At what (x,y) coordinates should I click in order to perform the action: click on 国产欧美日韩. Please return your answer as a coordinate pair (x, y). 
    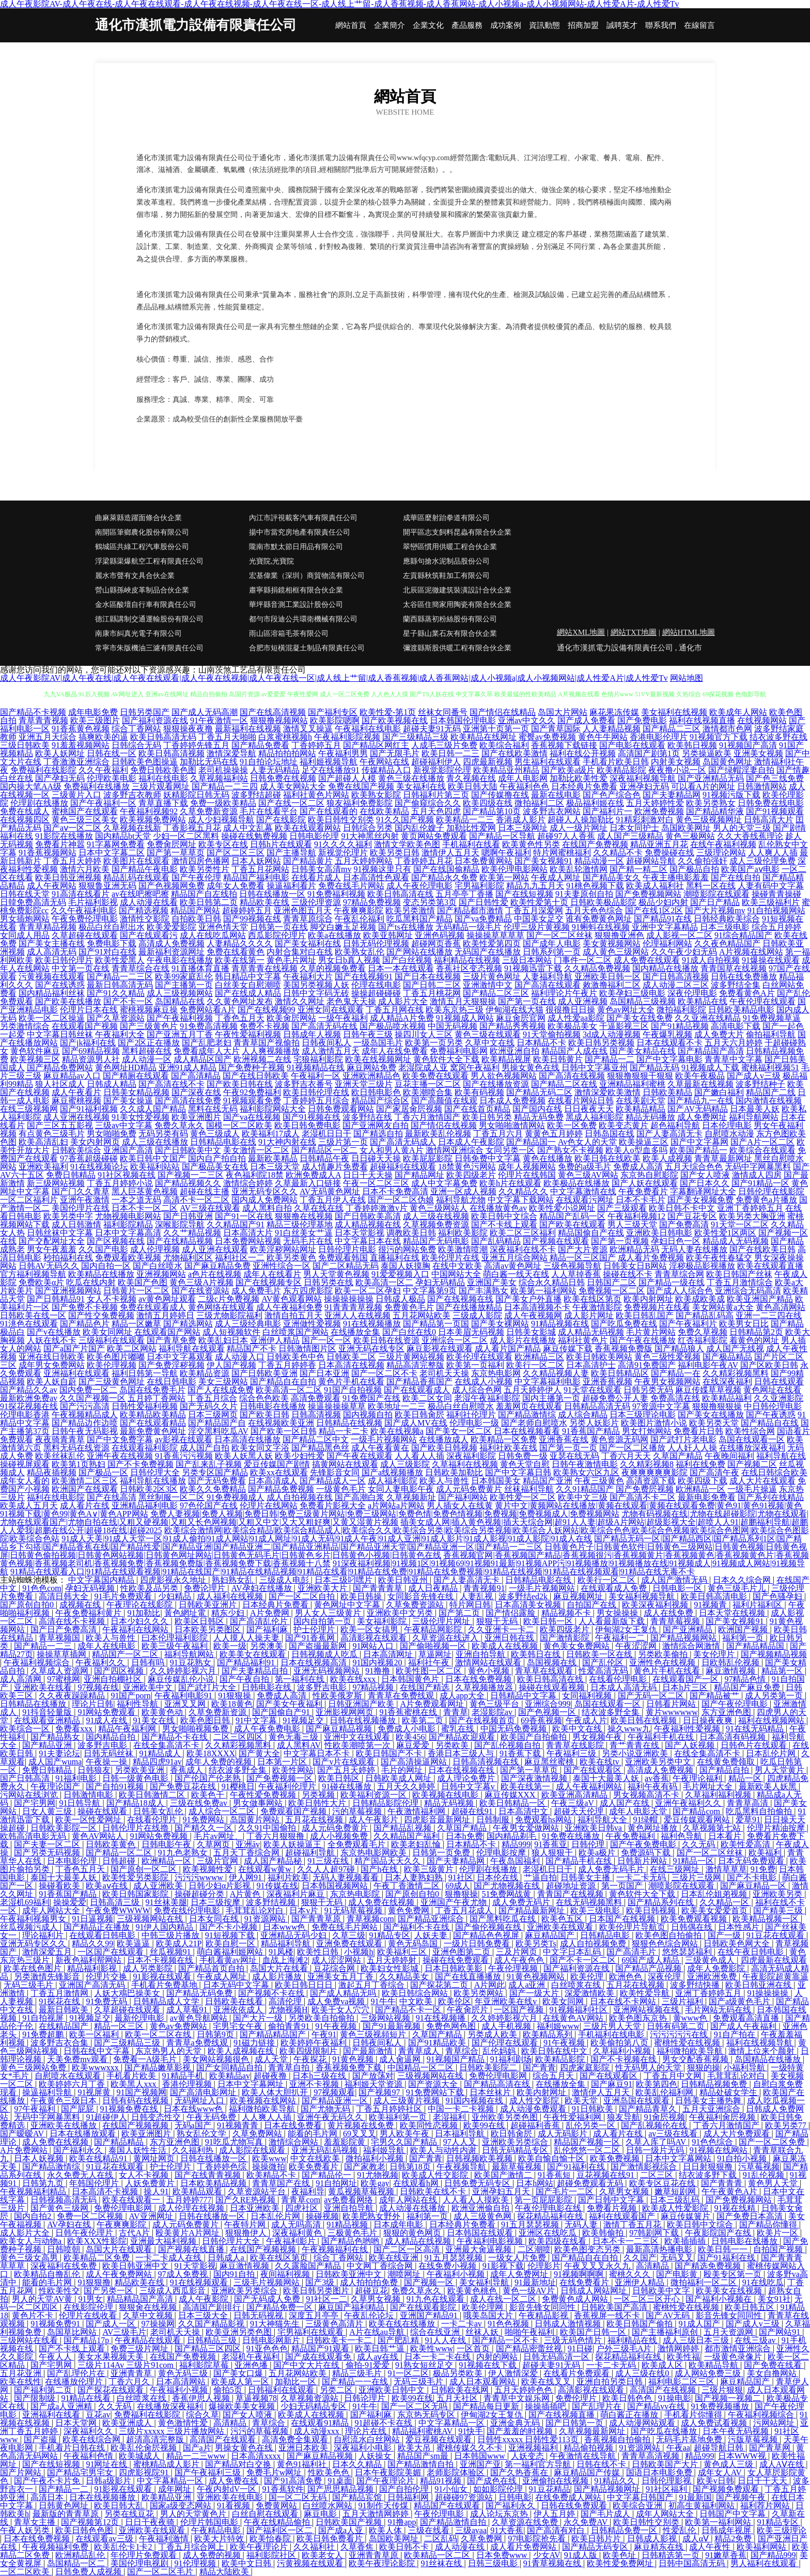
    Looking at the image, I should click on (264, 1414).